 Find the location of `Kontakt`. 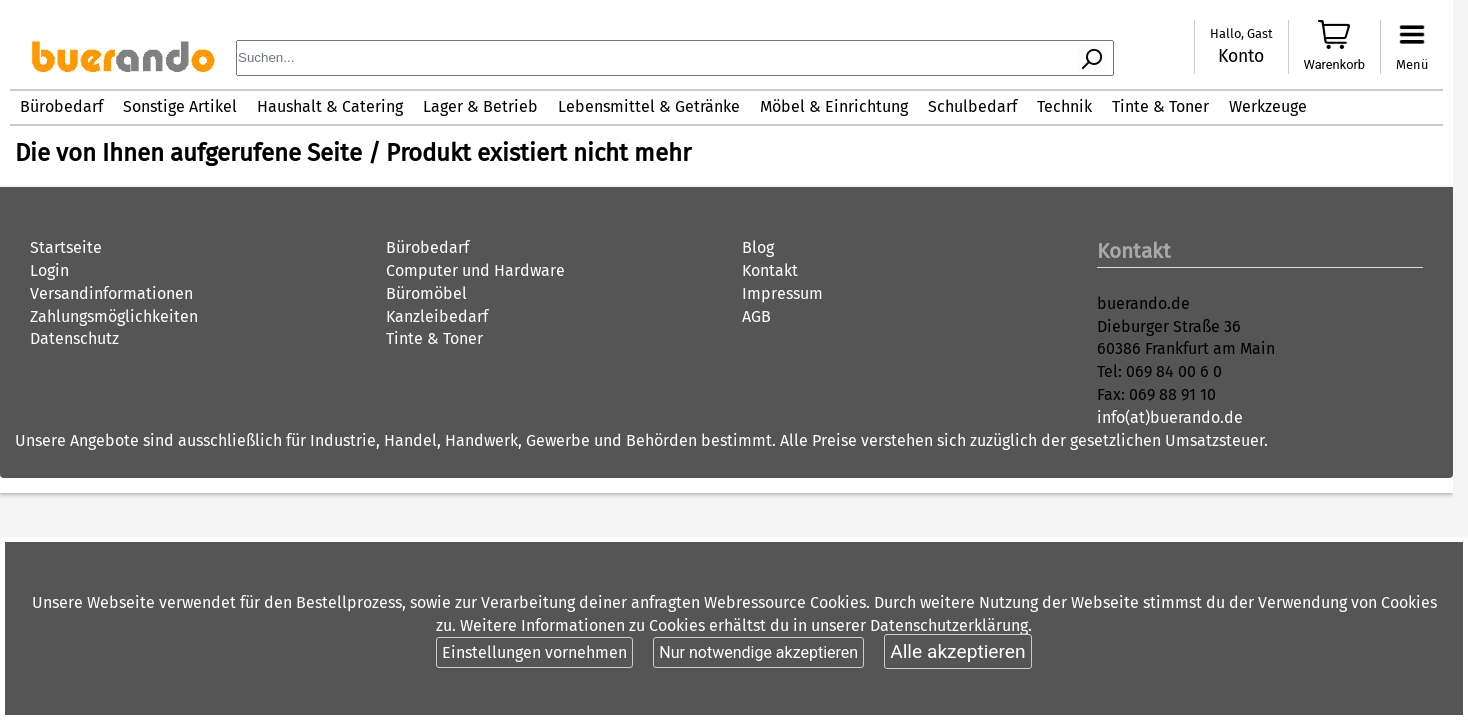

Kontakt is located at coordinates (770, 270).